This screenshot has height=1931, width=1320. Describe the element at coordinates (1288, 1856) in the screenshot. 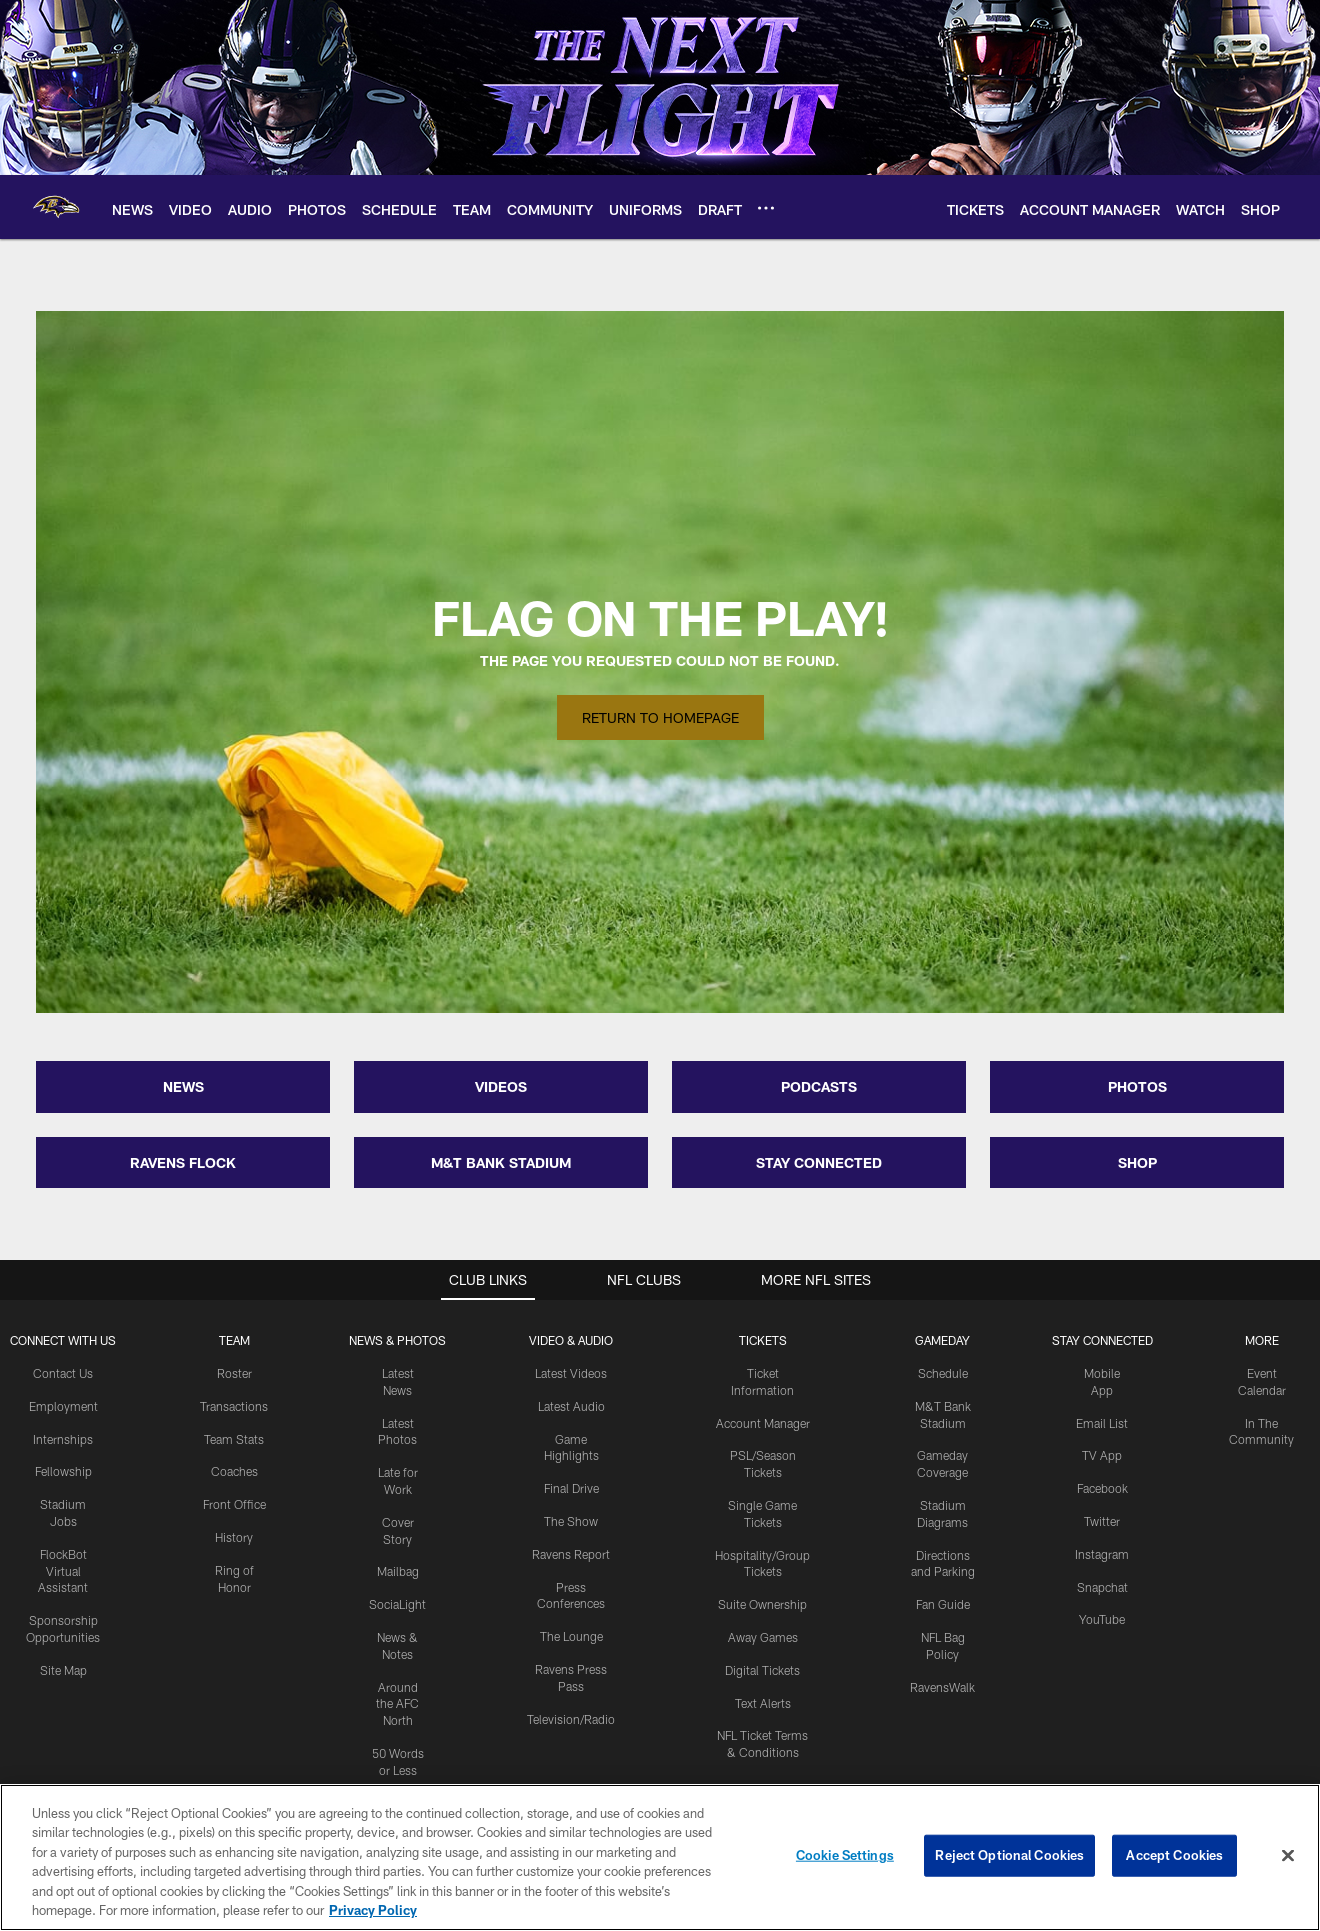

I see `[Close]` at that location.